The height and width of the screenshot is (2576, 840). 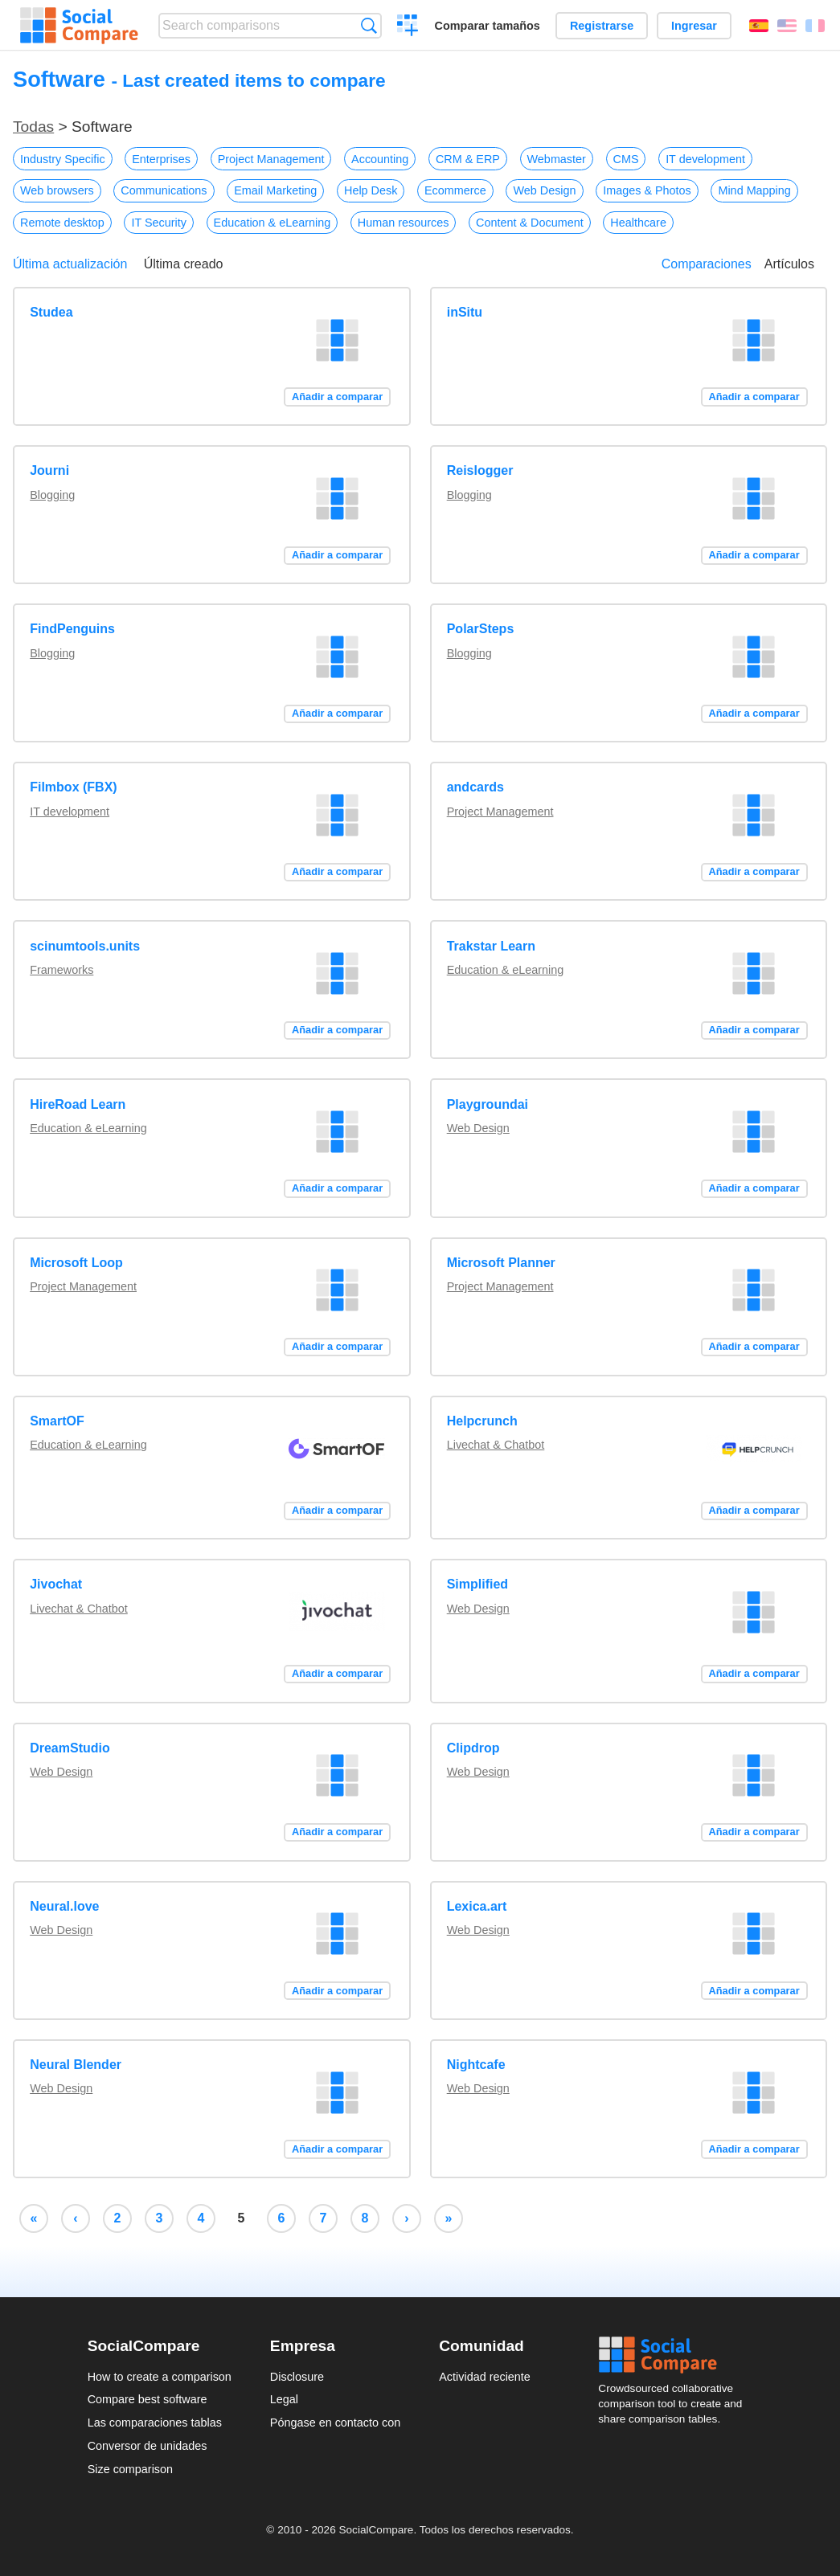 What do you see at coordinates (789, 264) in the screenshot?
I see `Artículos` at bounding box center [789, 264].